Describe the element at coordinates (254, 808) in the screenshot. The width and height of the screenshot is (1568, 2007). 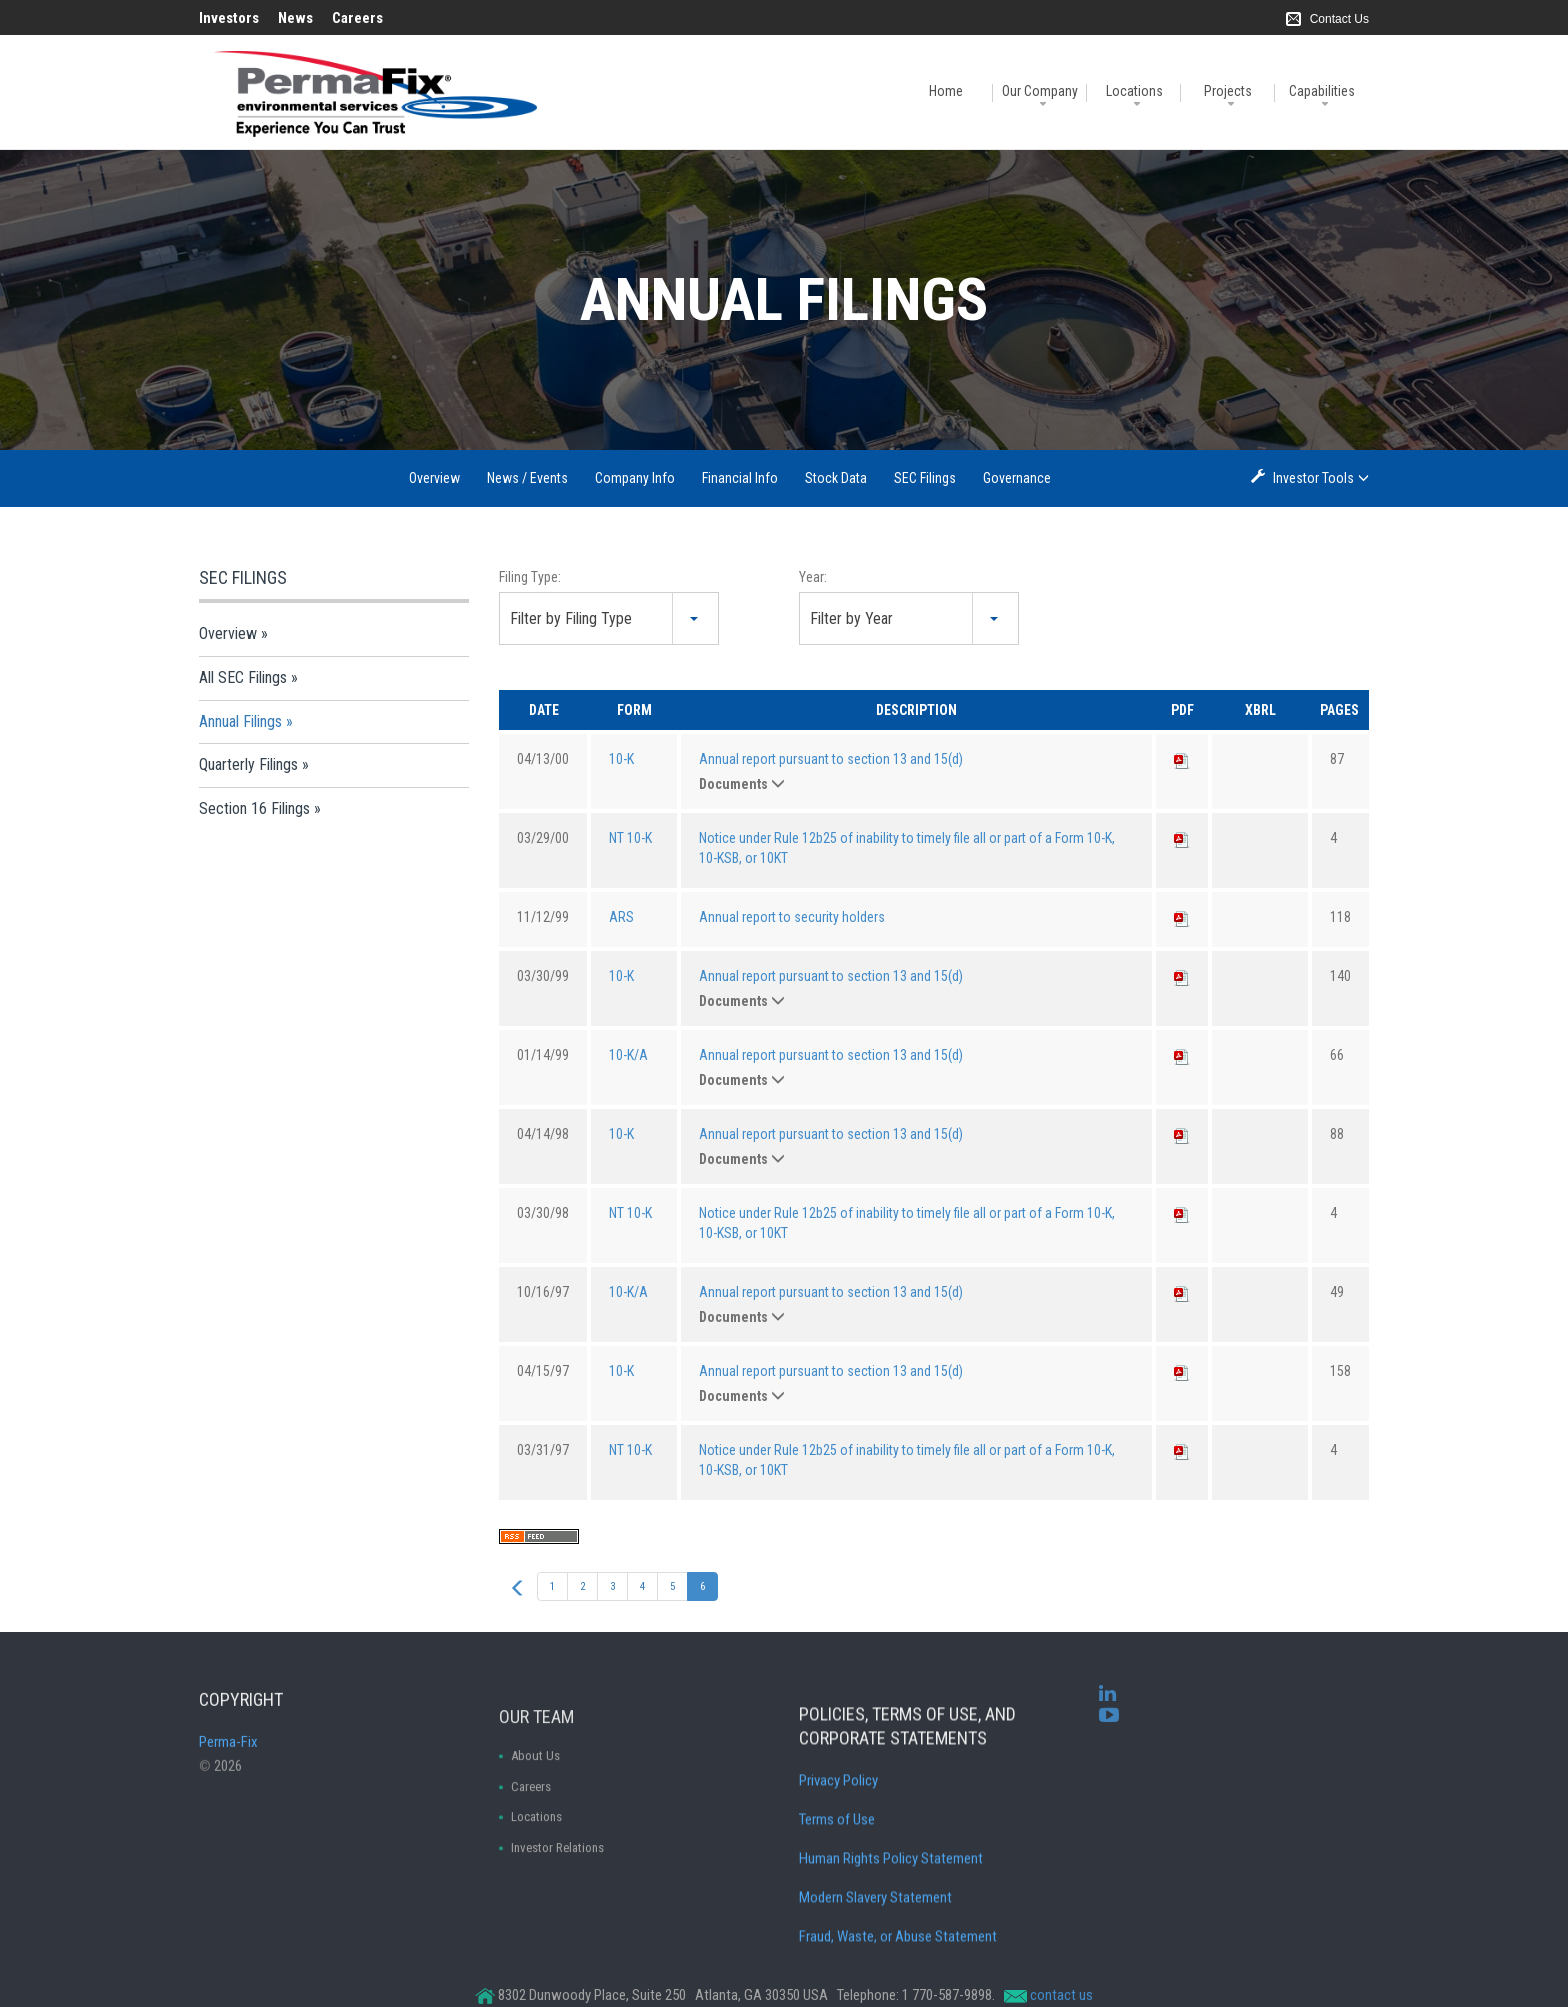
I see `Section 16 Filings` at that location.